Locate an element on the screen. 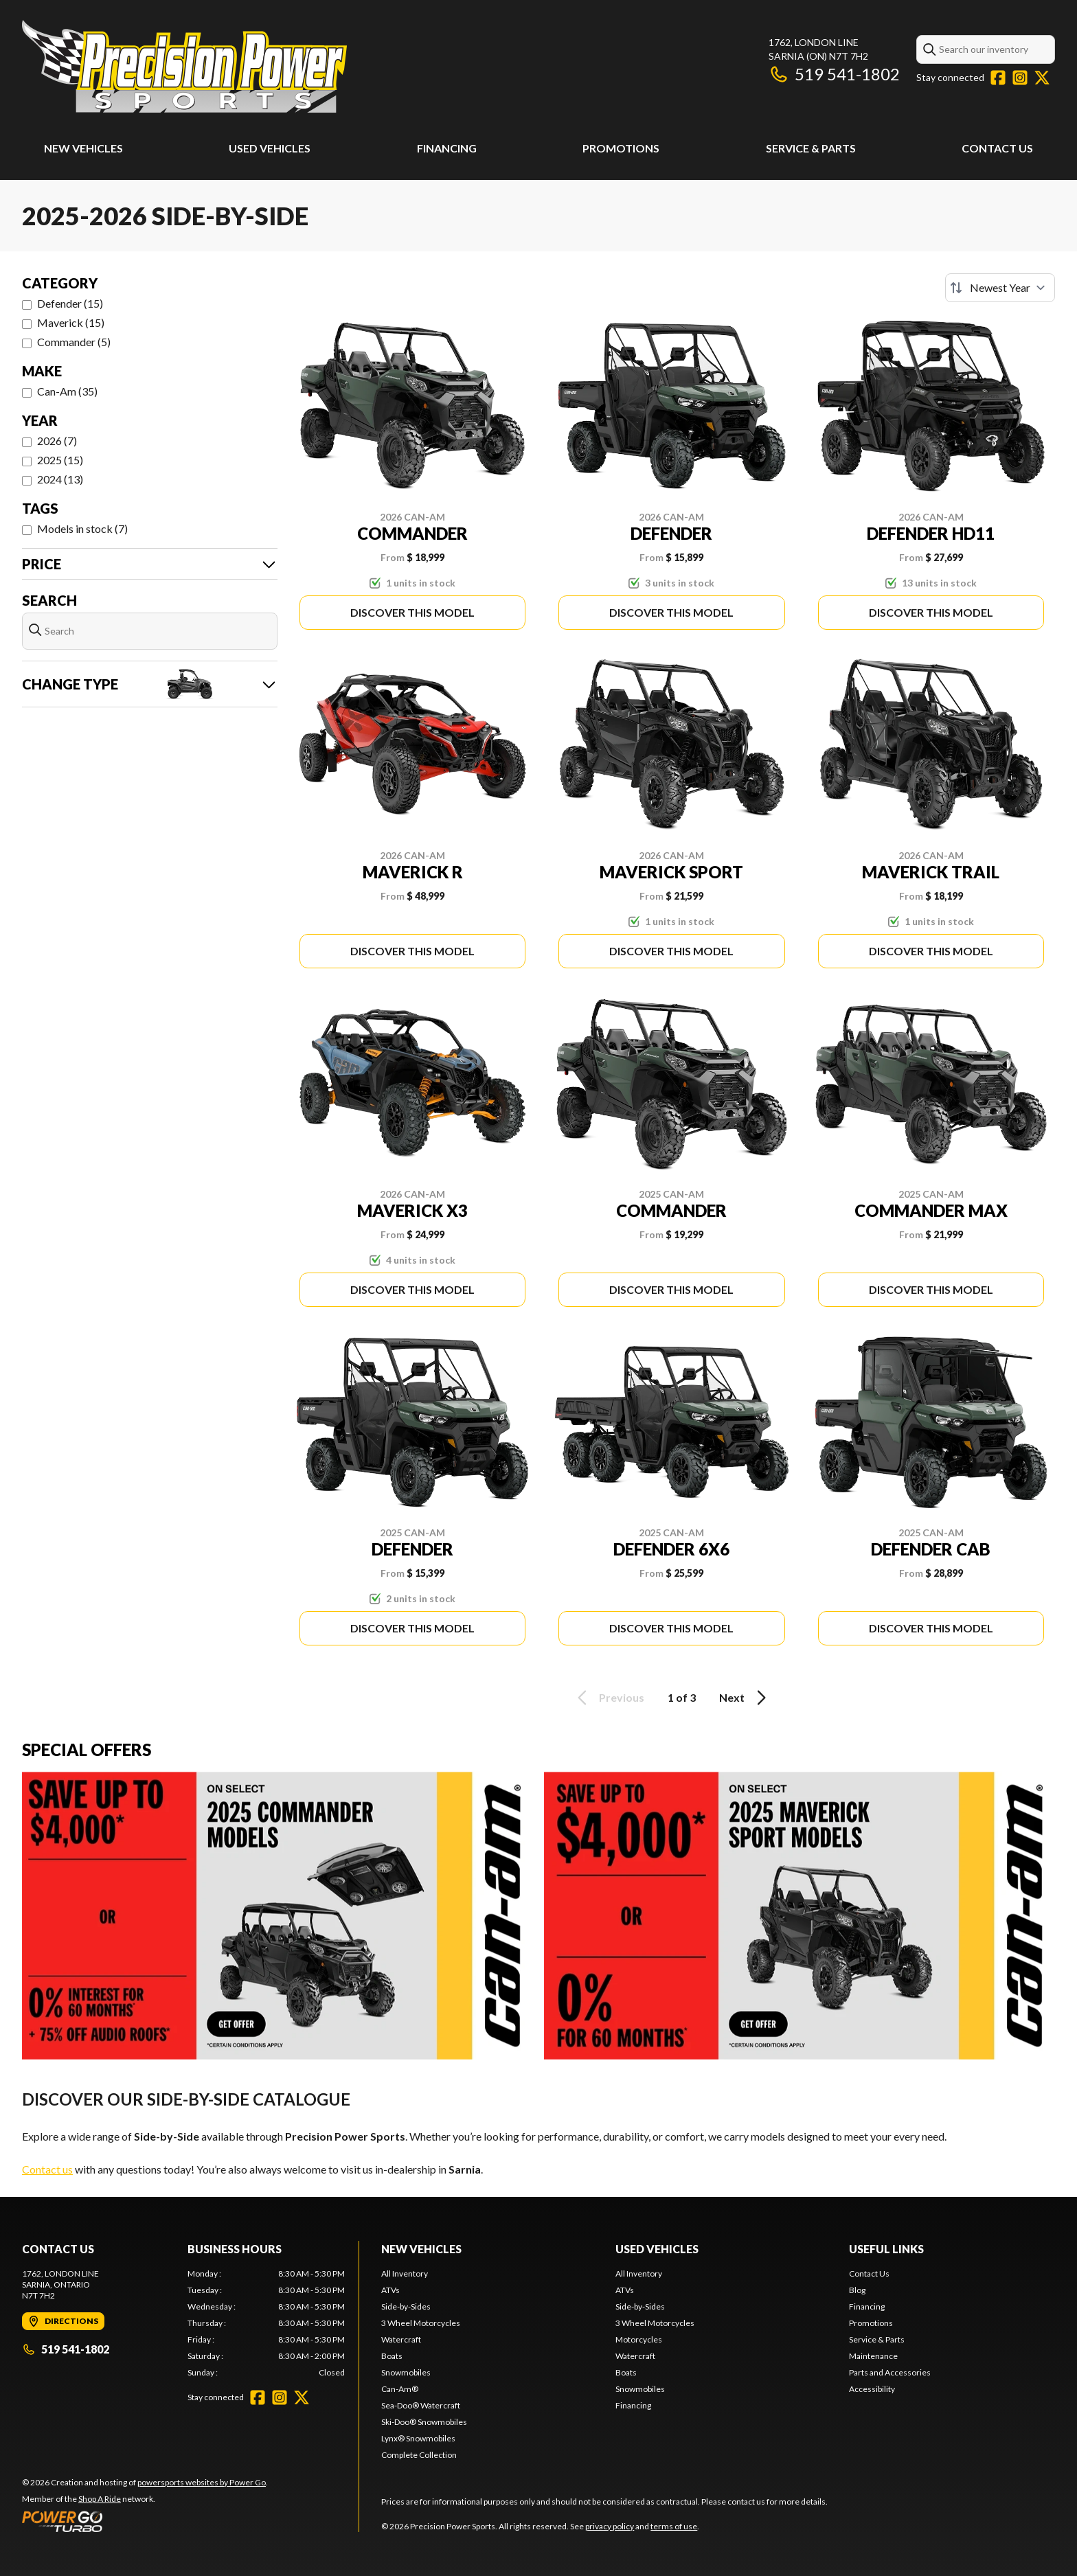  Maintenance is located at coordinates (873, 2356).